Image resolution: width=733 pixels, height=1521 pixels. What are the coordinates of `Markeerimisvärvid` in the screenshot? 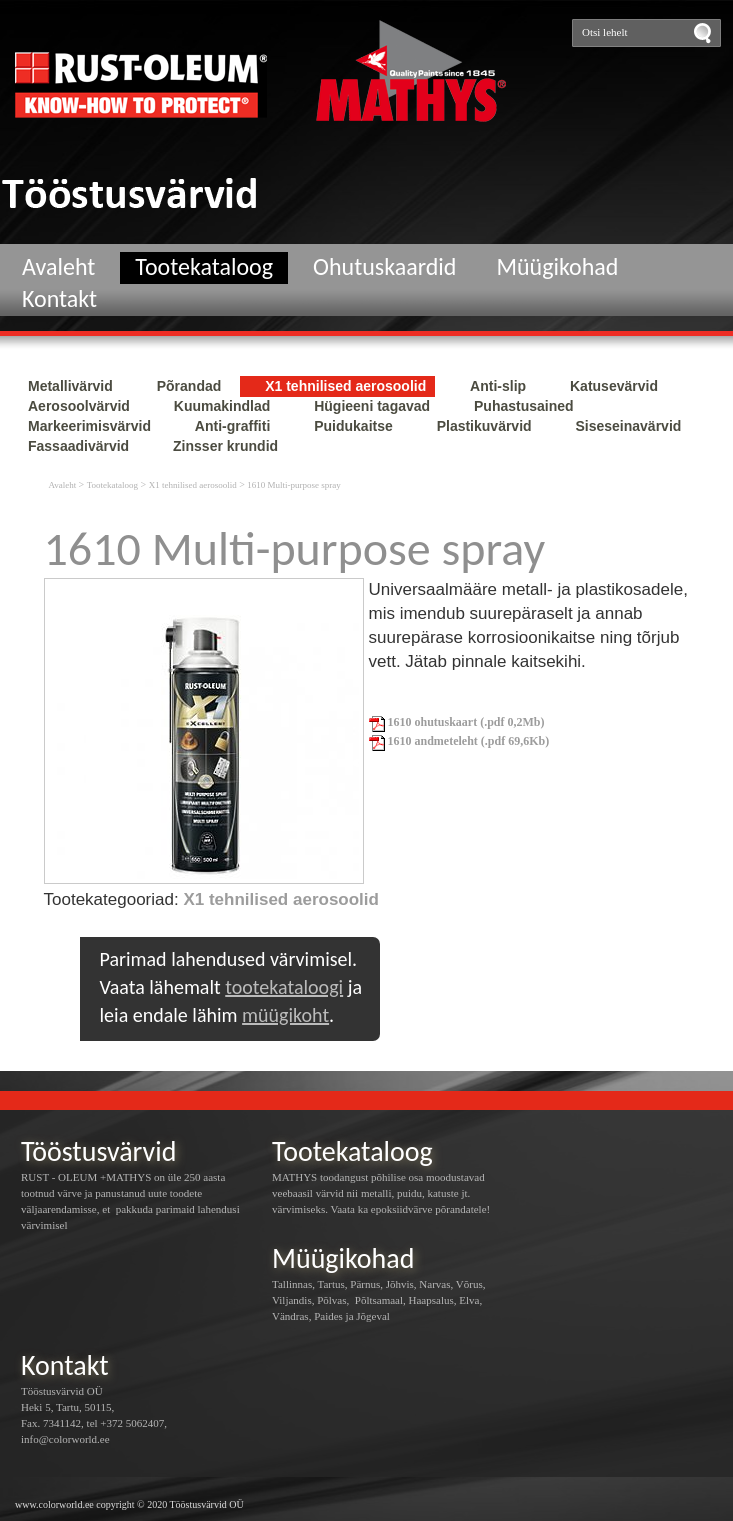 It's located at (91, 426).